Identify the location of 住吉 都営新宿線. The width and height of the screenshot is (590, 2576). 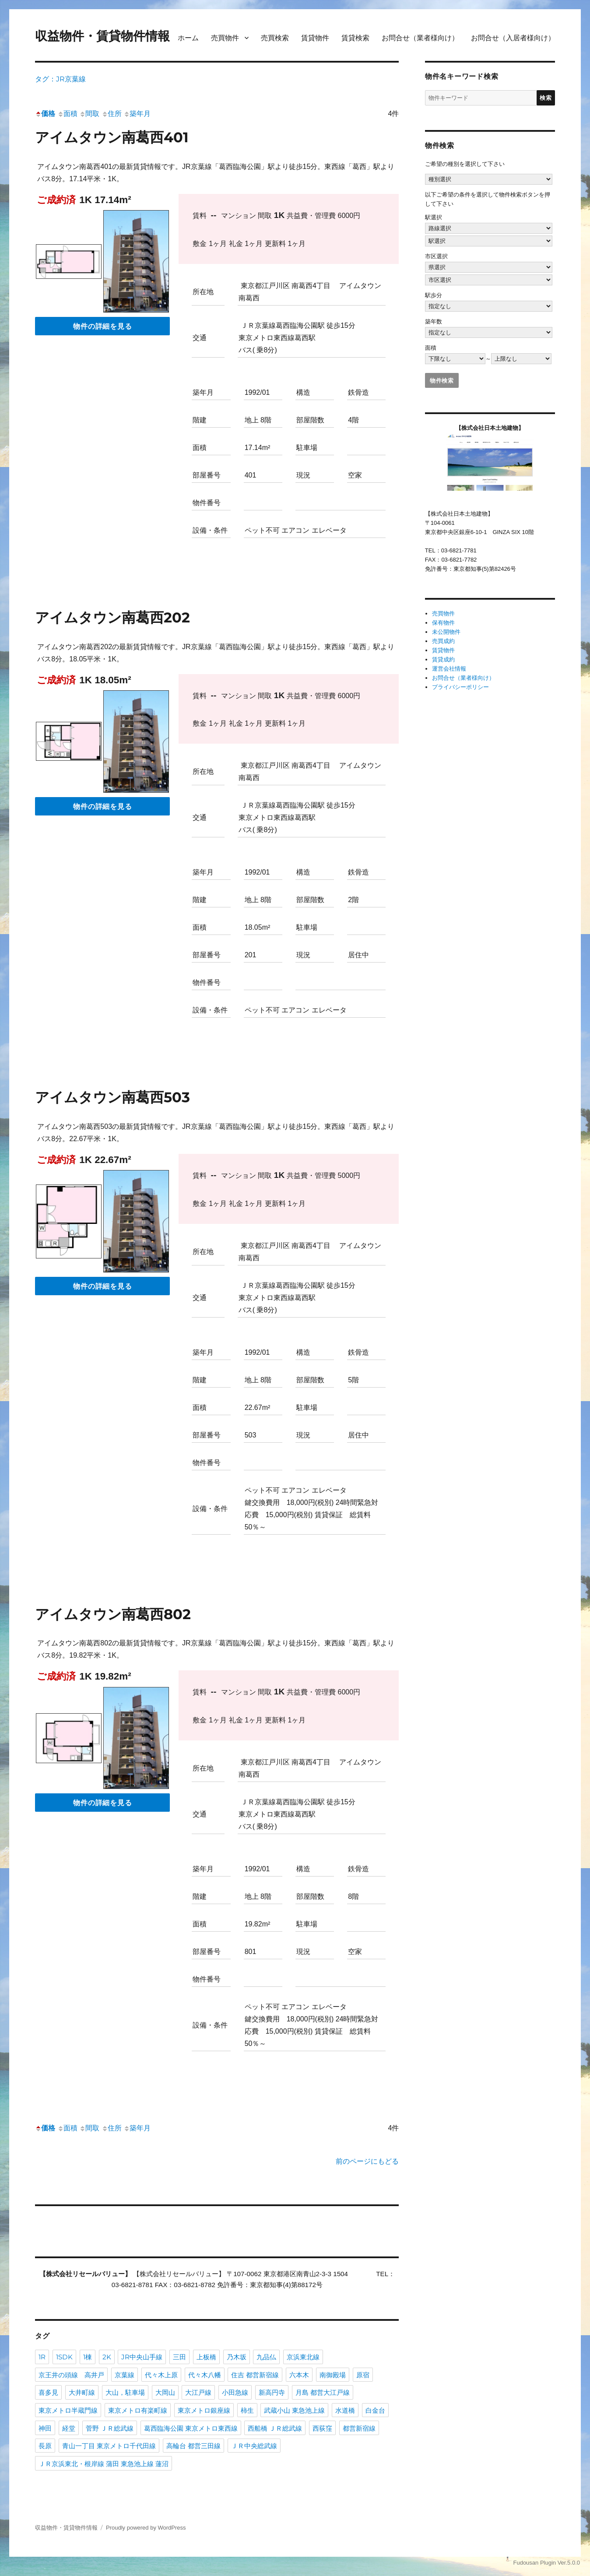
(255, 2375).